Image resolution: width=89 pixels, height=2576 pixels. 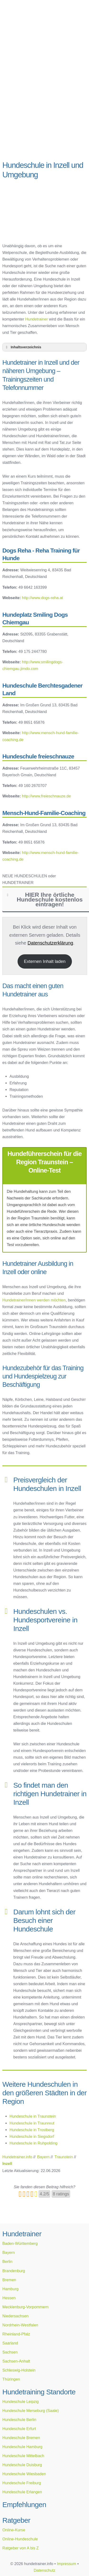 I want to click on Bayern, so click(x=8, y=2252).